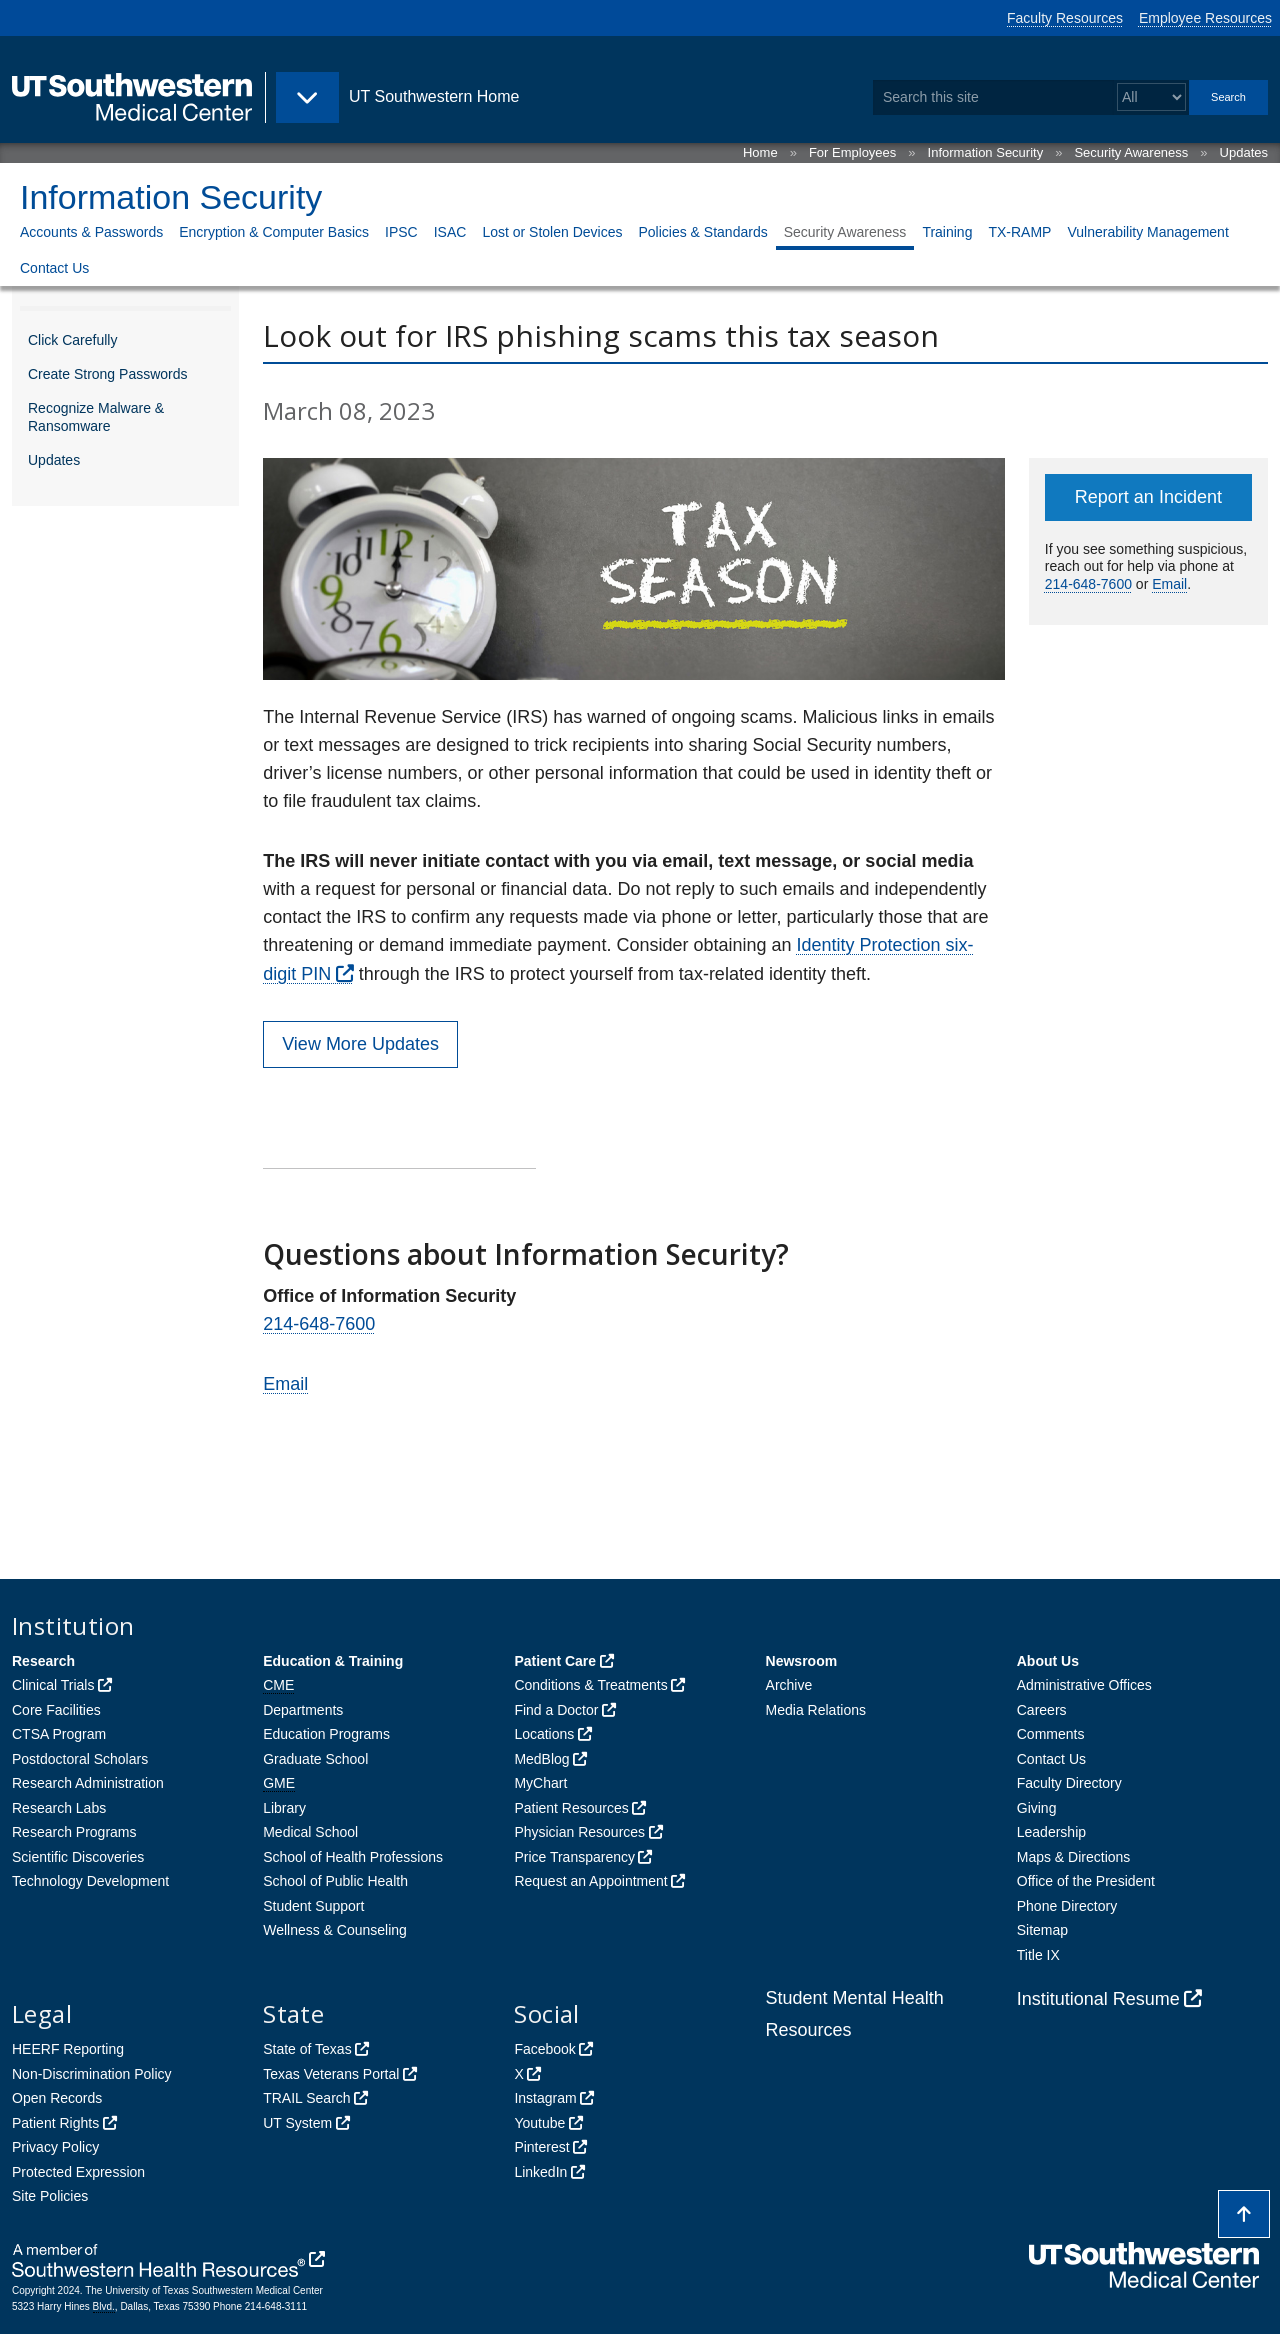 The height and width of the screenshot is (2334, 1280). I want to click on Pinterest, so click(541, 2147).